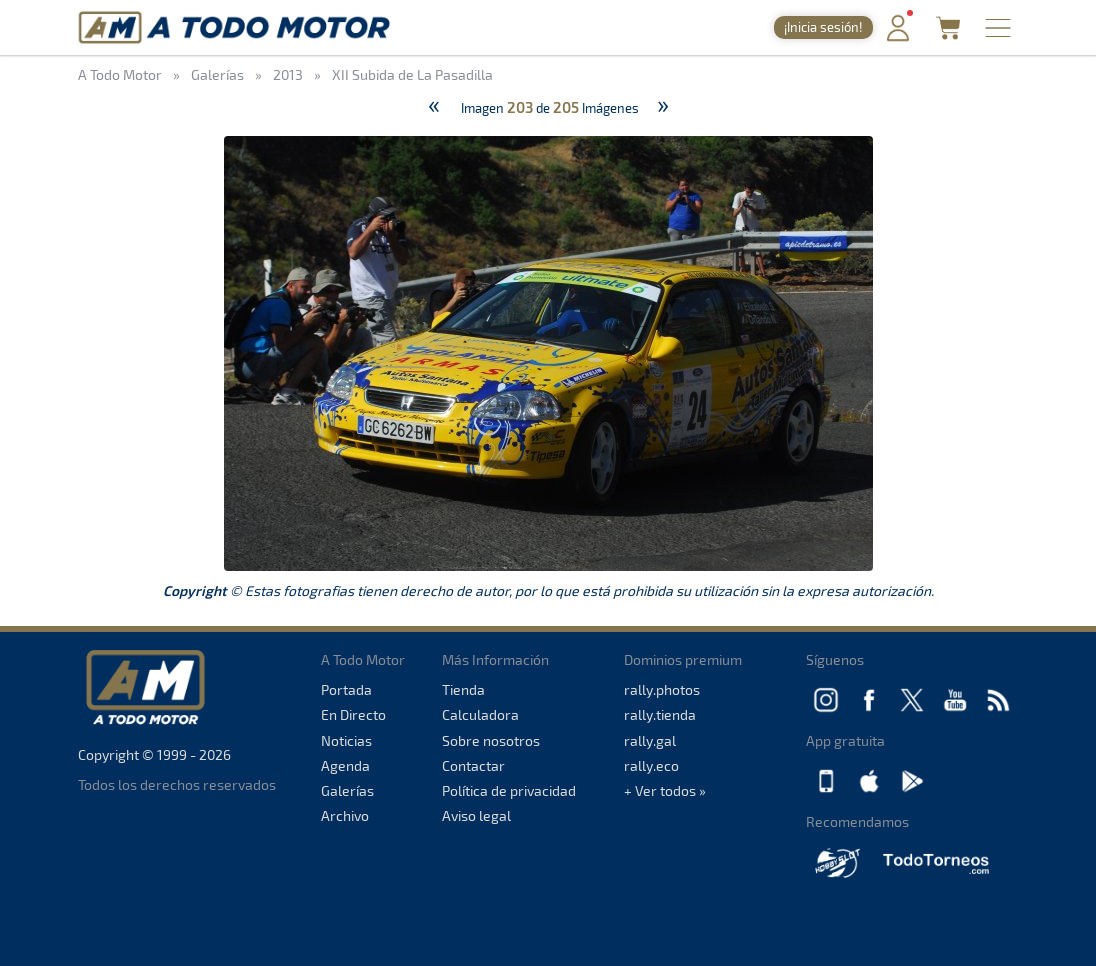  I want to click on rally.tienda, so click(660, 714).